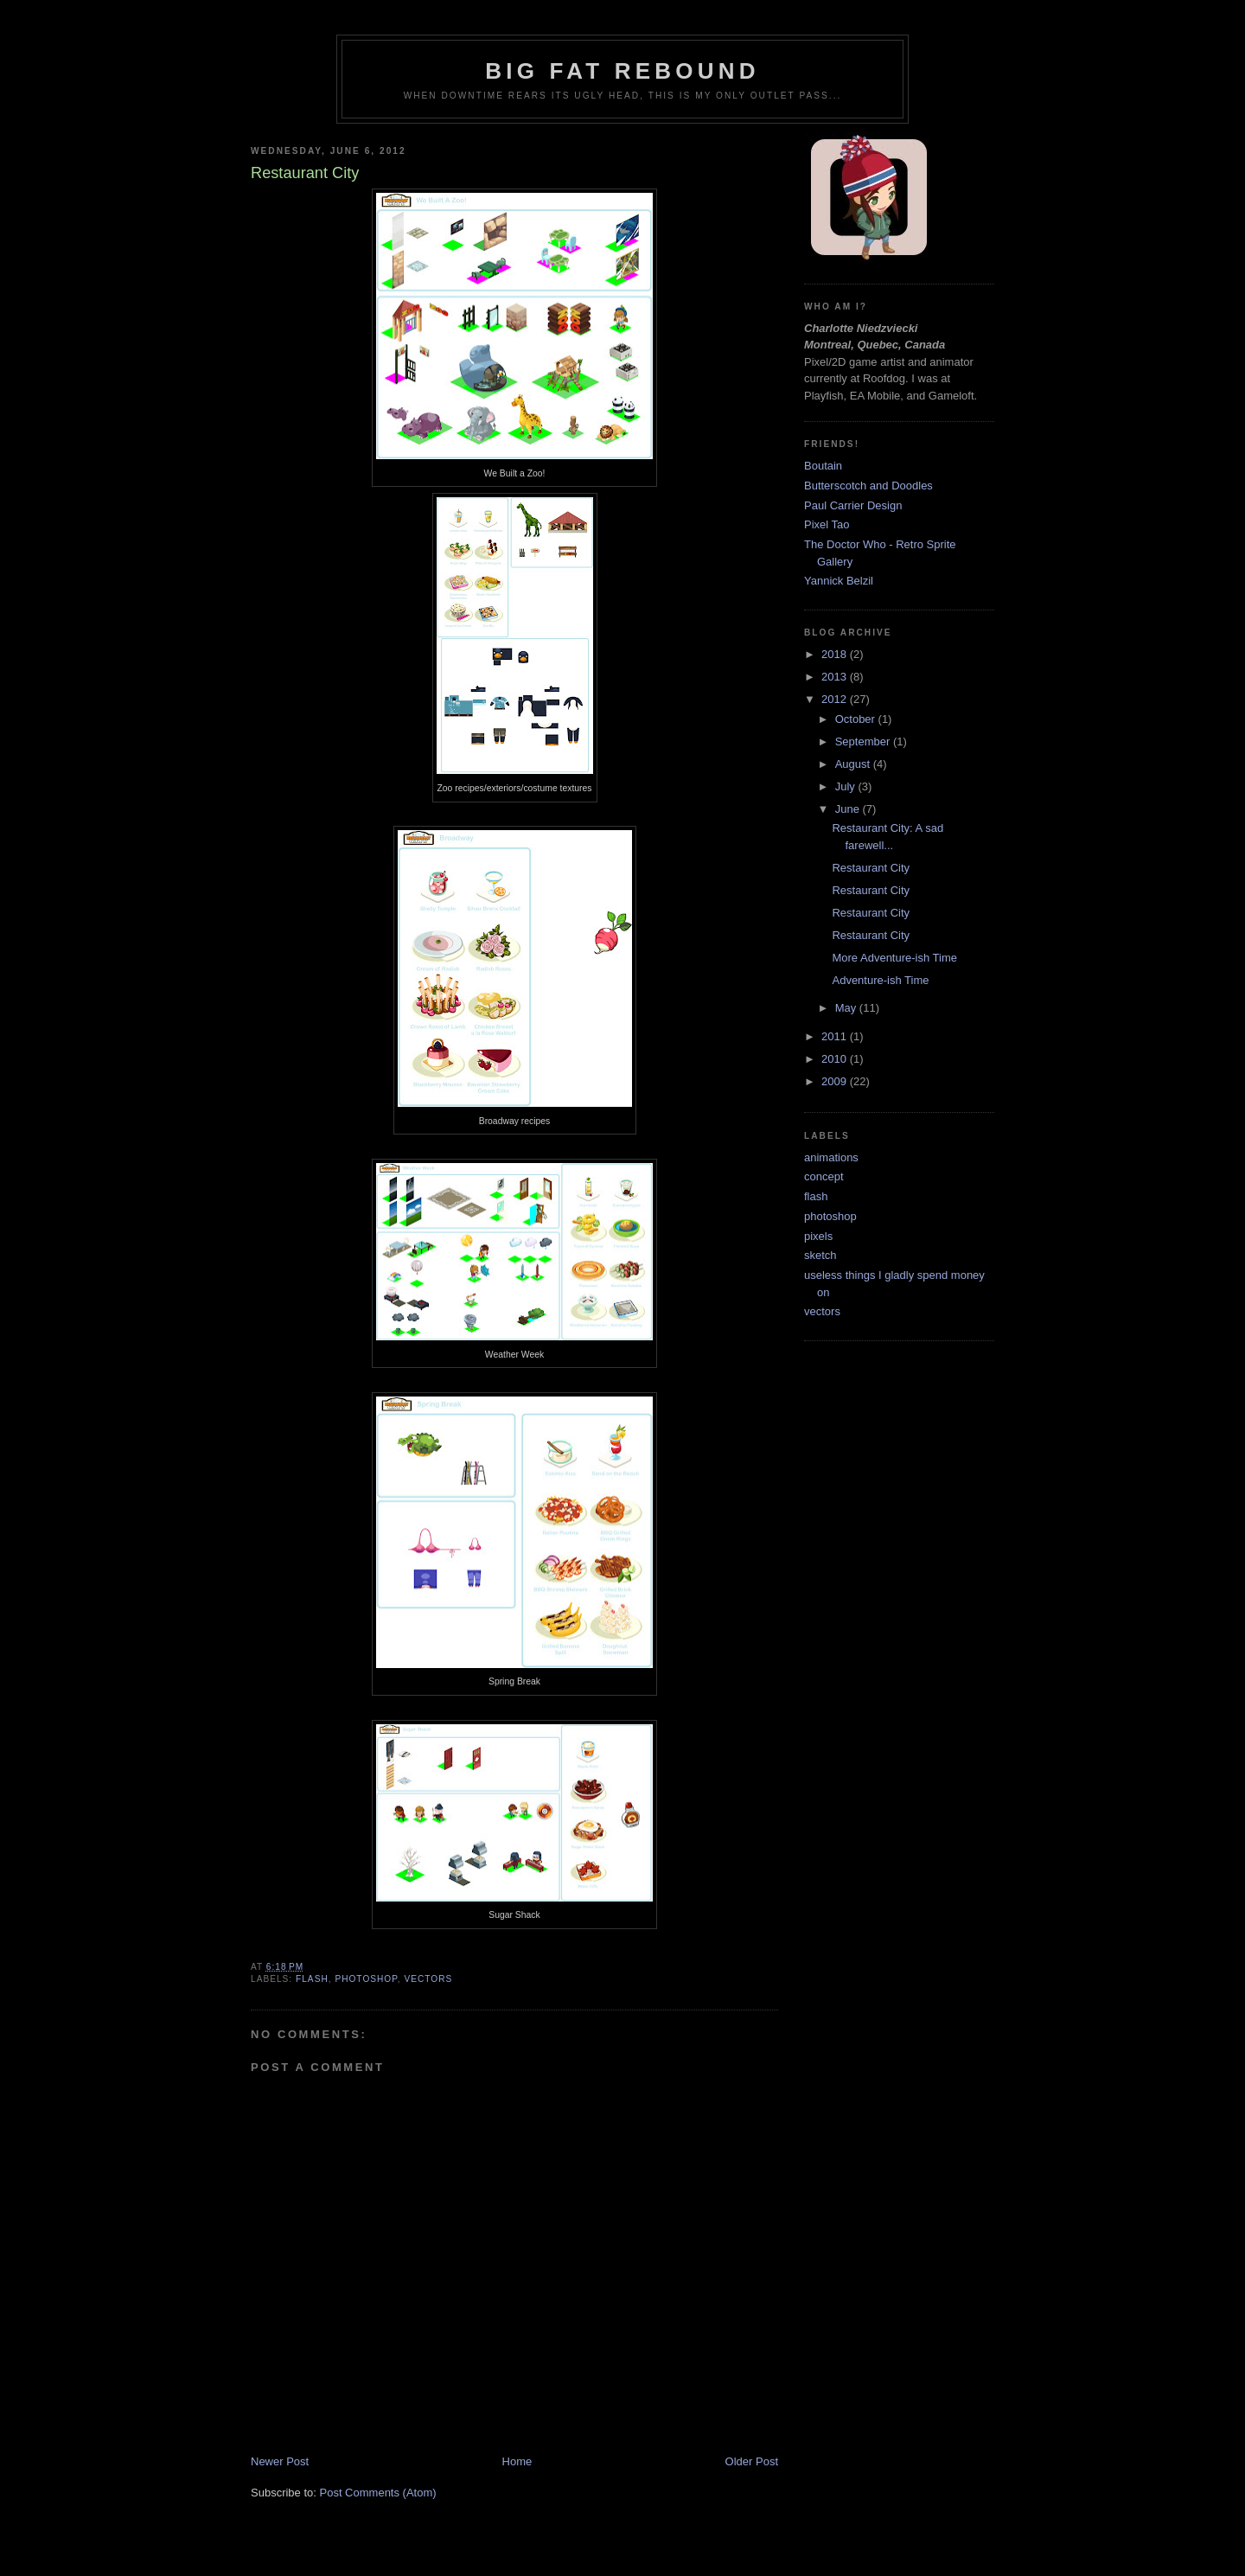 The width and height of the screenshot is (1245, 2576). What do you see at coordinates (824, 1176) in the screenshot?
I see `concept` at bounding box center [824, 1176].